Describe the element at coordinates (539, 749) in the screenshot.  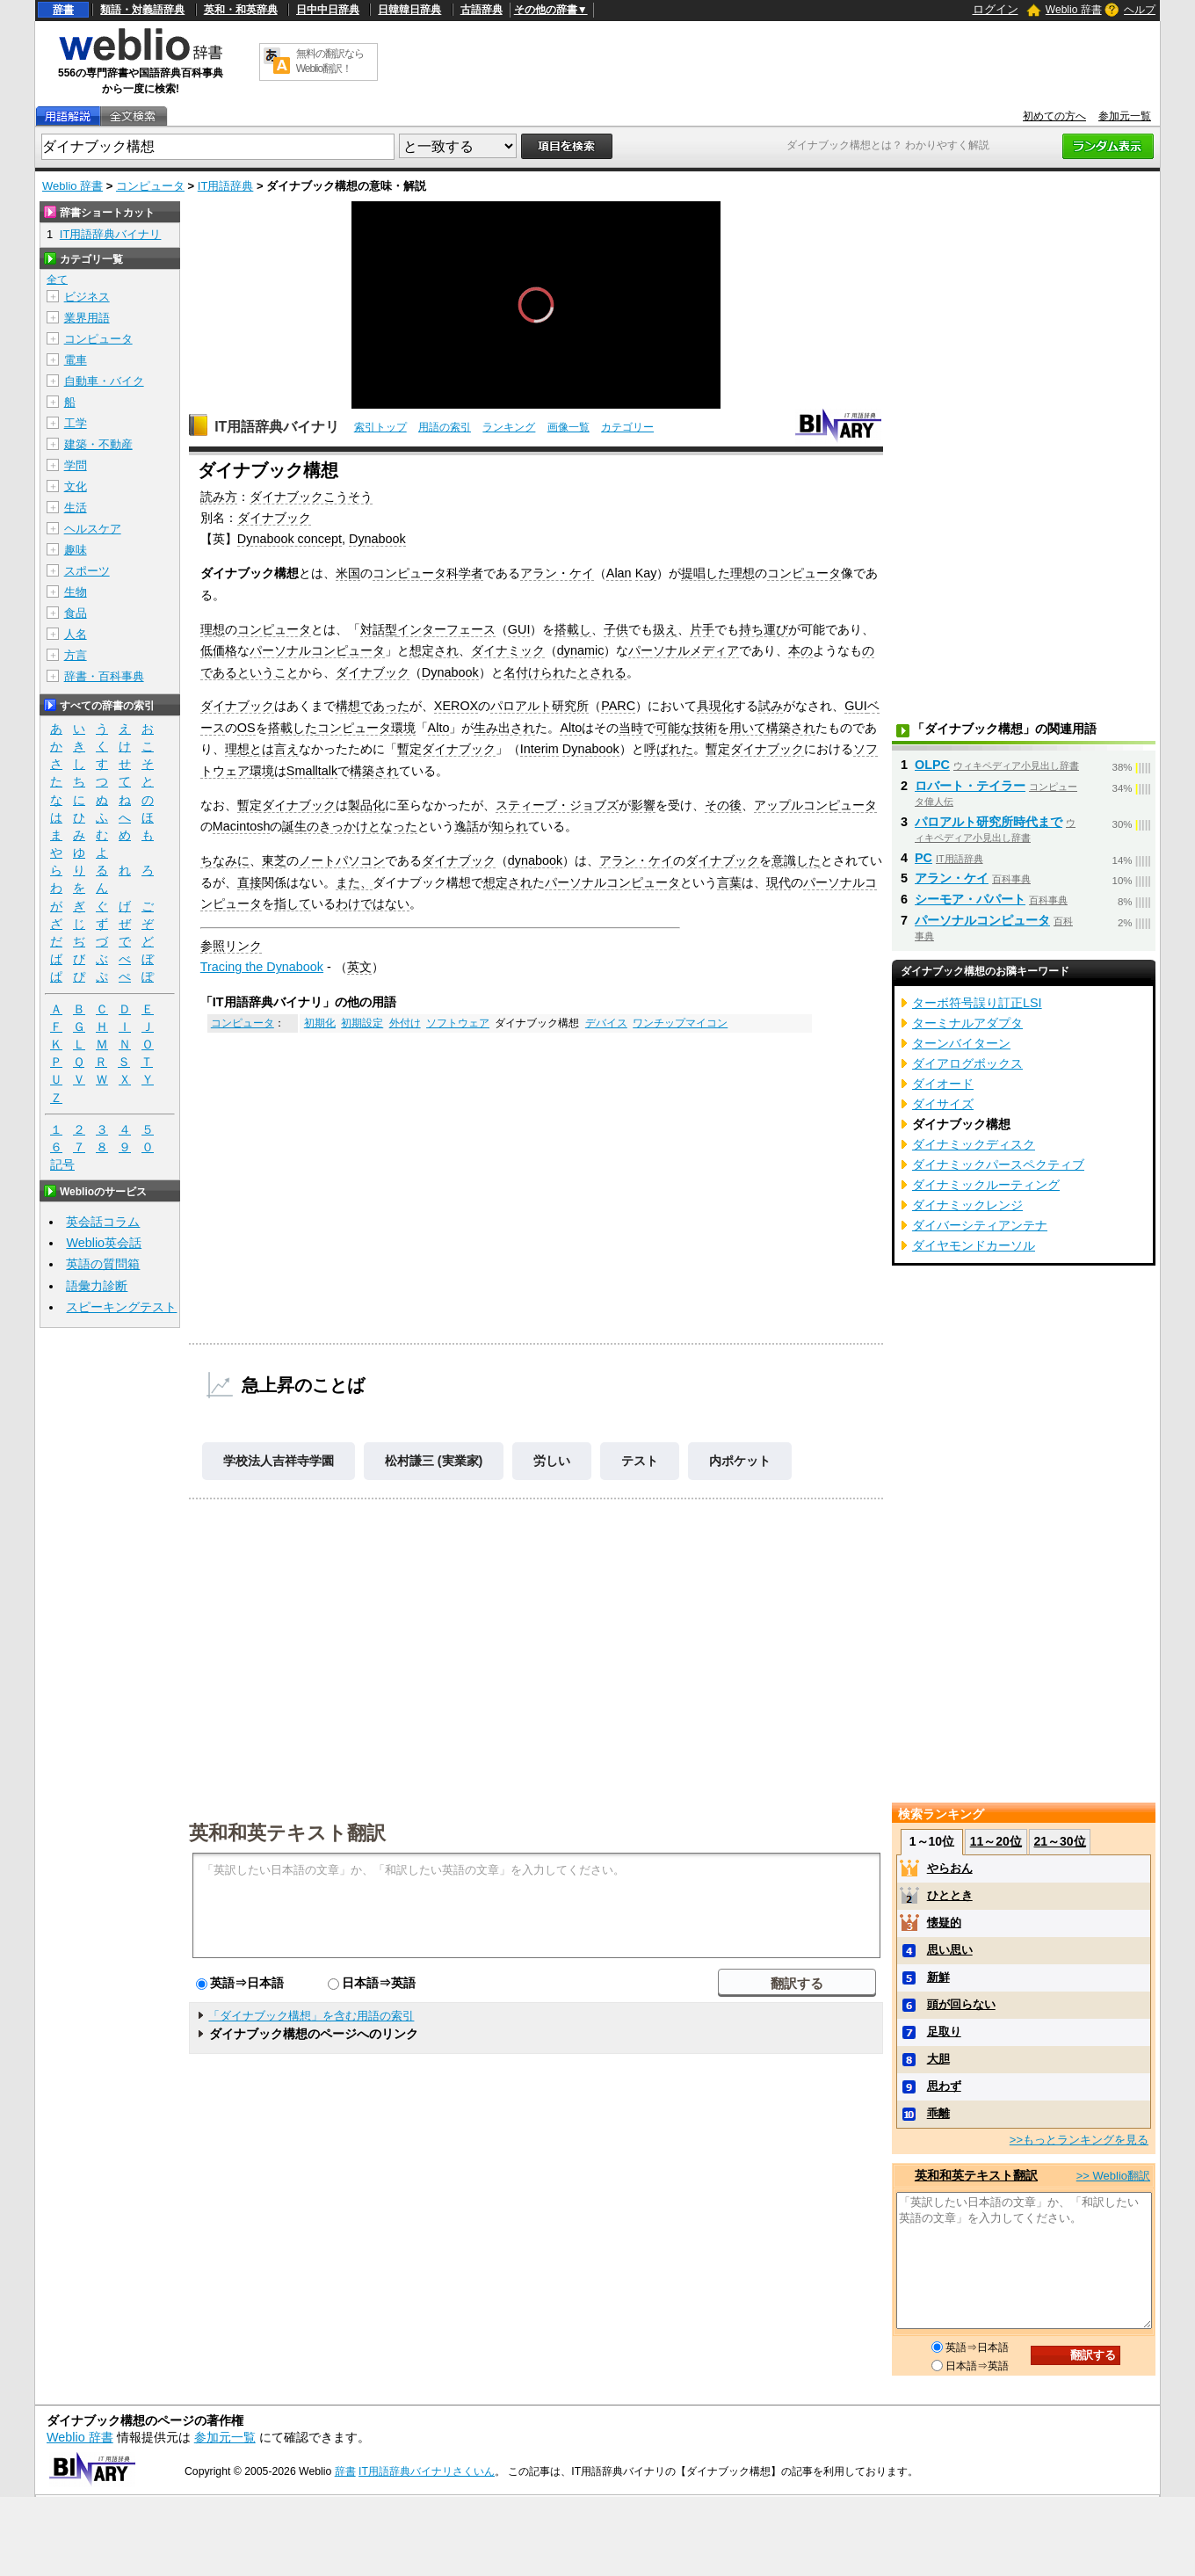
I see `Interim` at that location.